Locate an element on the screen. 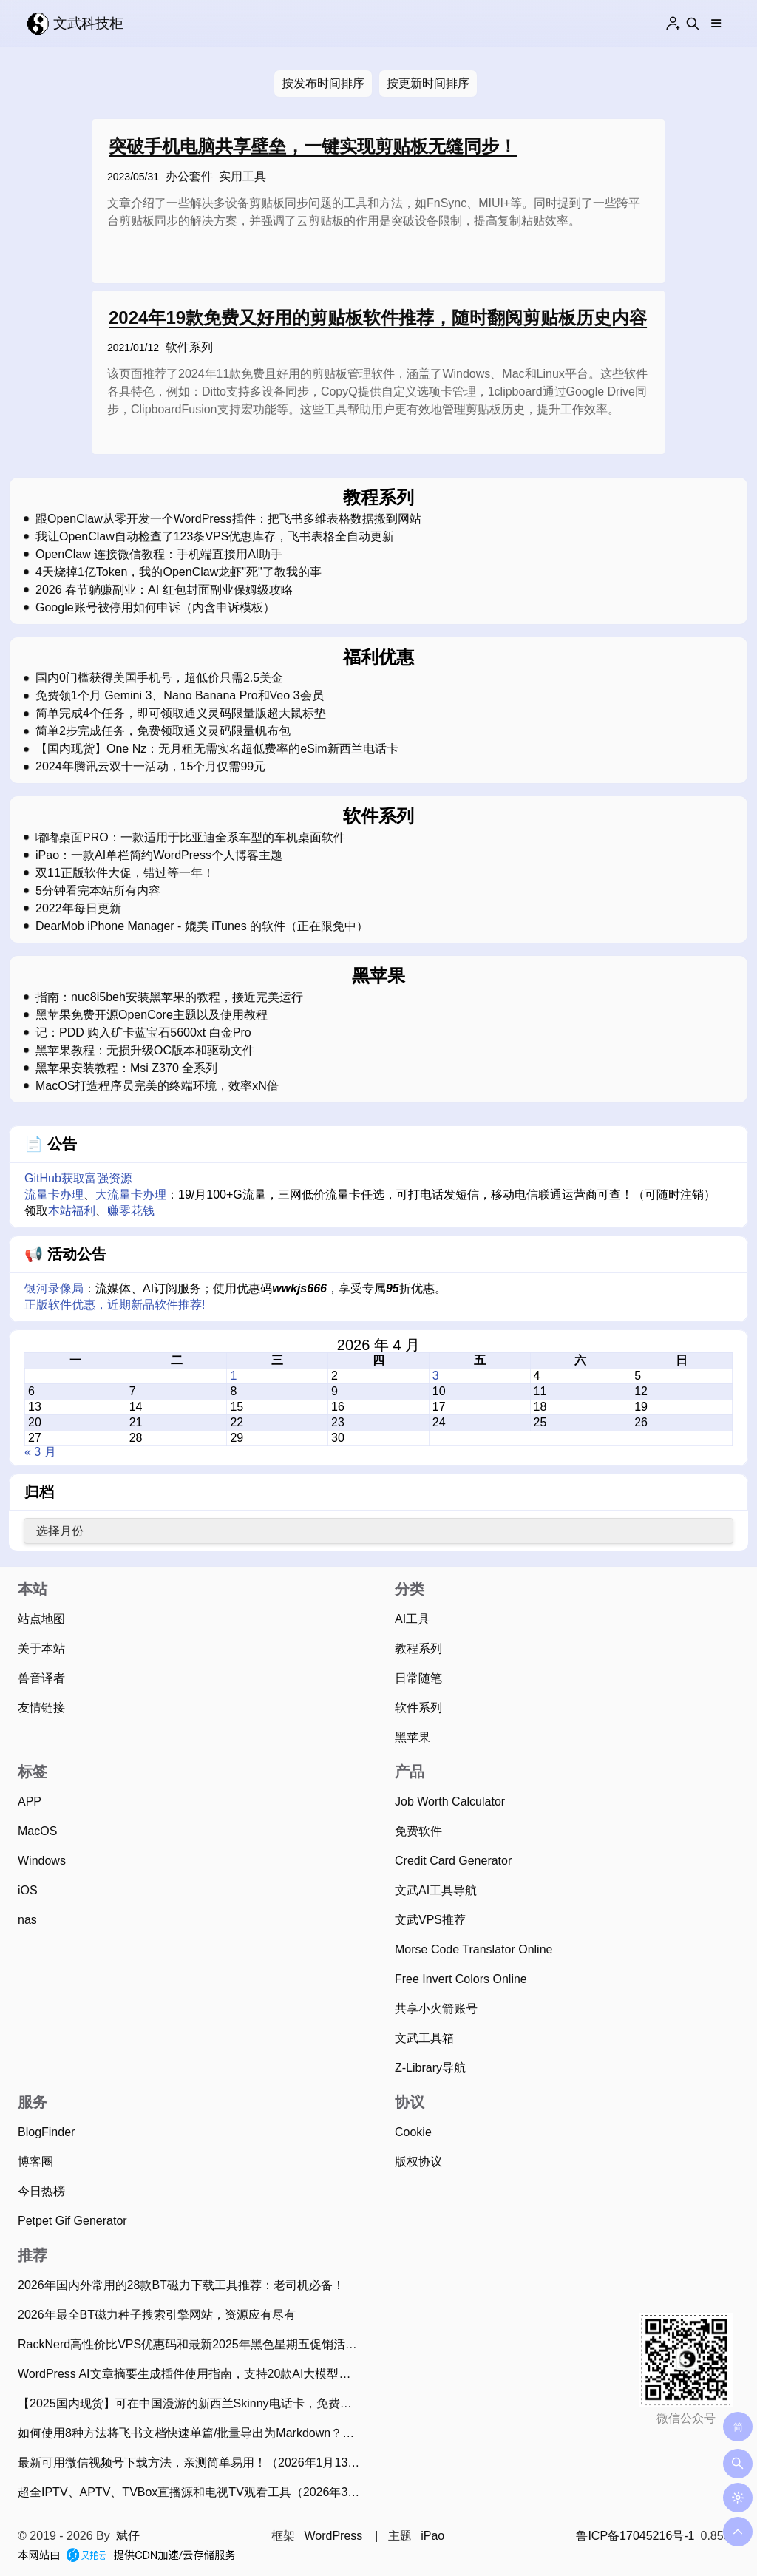 This screenshot has width=757, height=2576. 3 [2026 年 4 月 3 日 发布的文章] is located at coordinates (435, 1375).